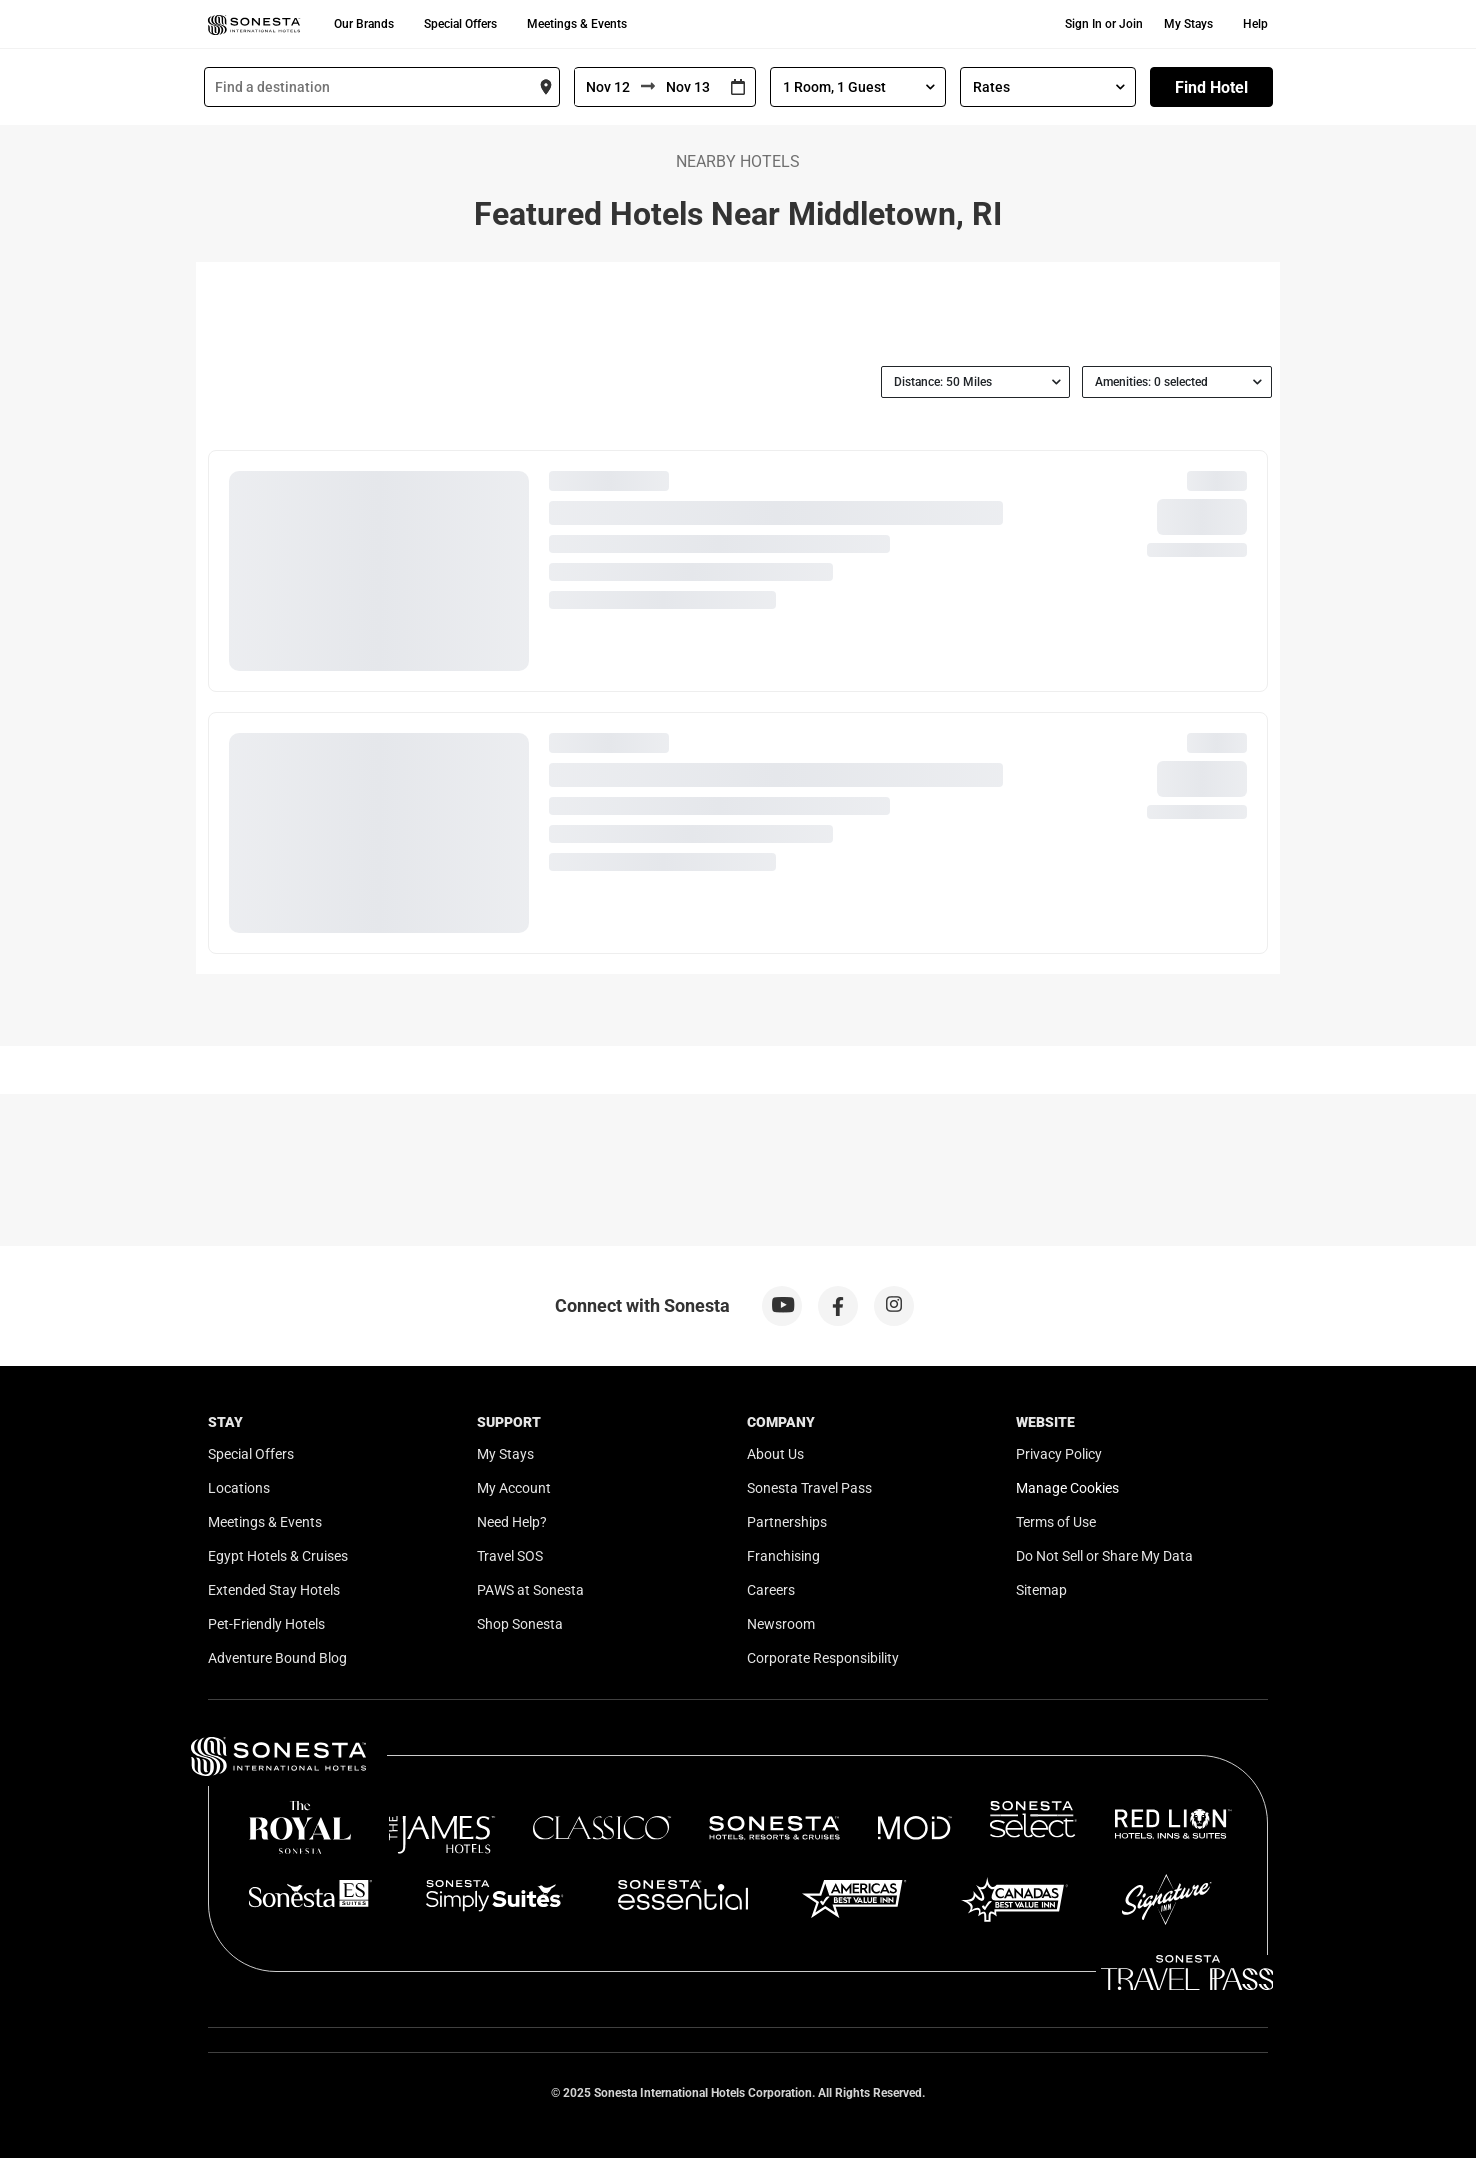 The image size is (1476, 2158). I want to click on Shop Sonesta, so click(520, 1624).